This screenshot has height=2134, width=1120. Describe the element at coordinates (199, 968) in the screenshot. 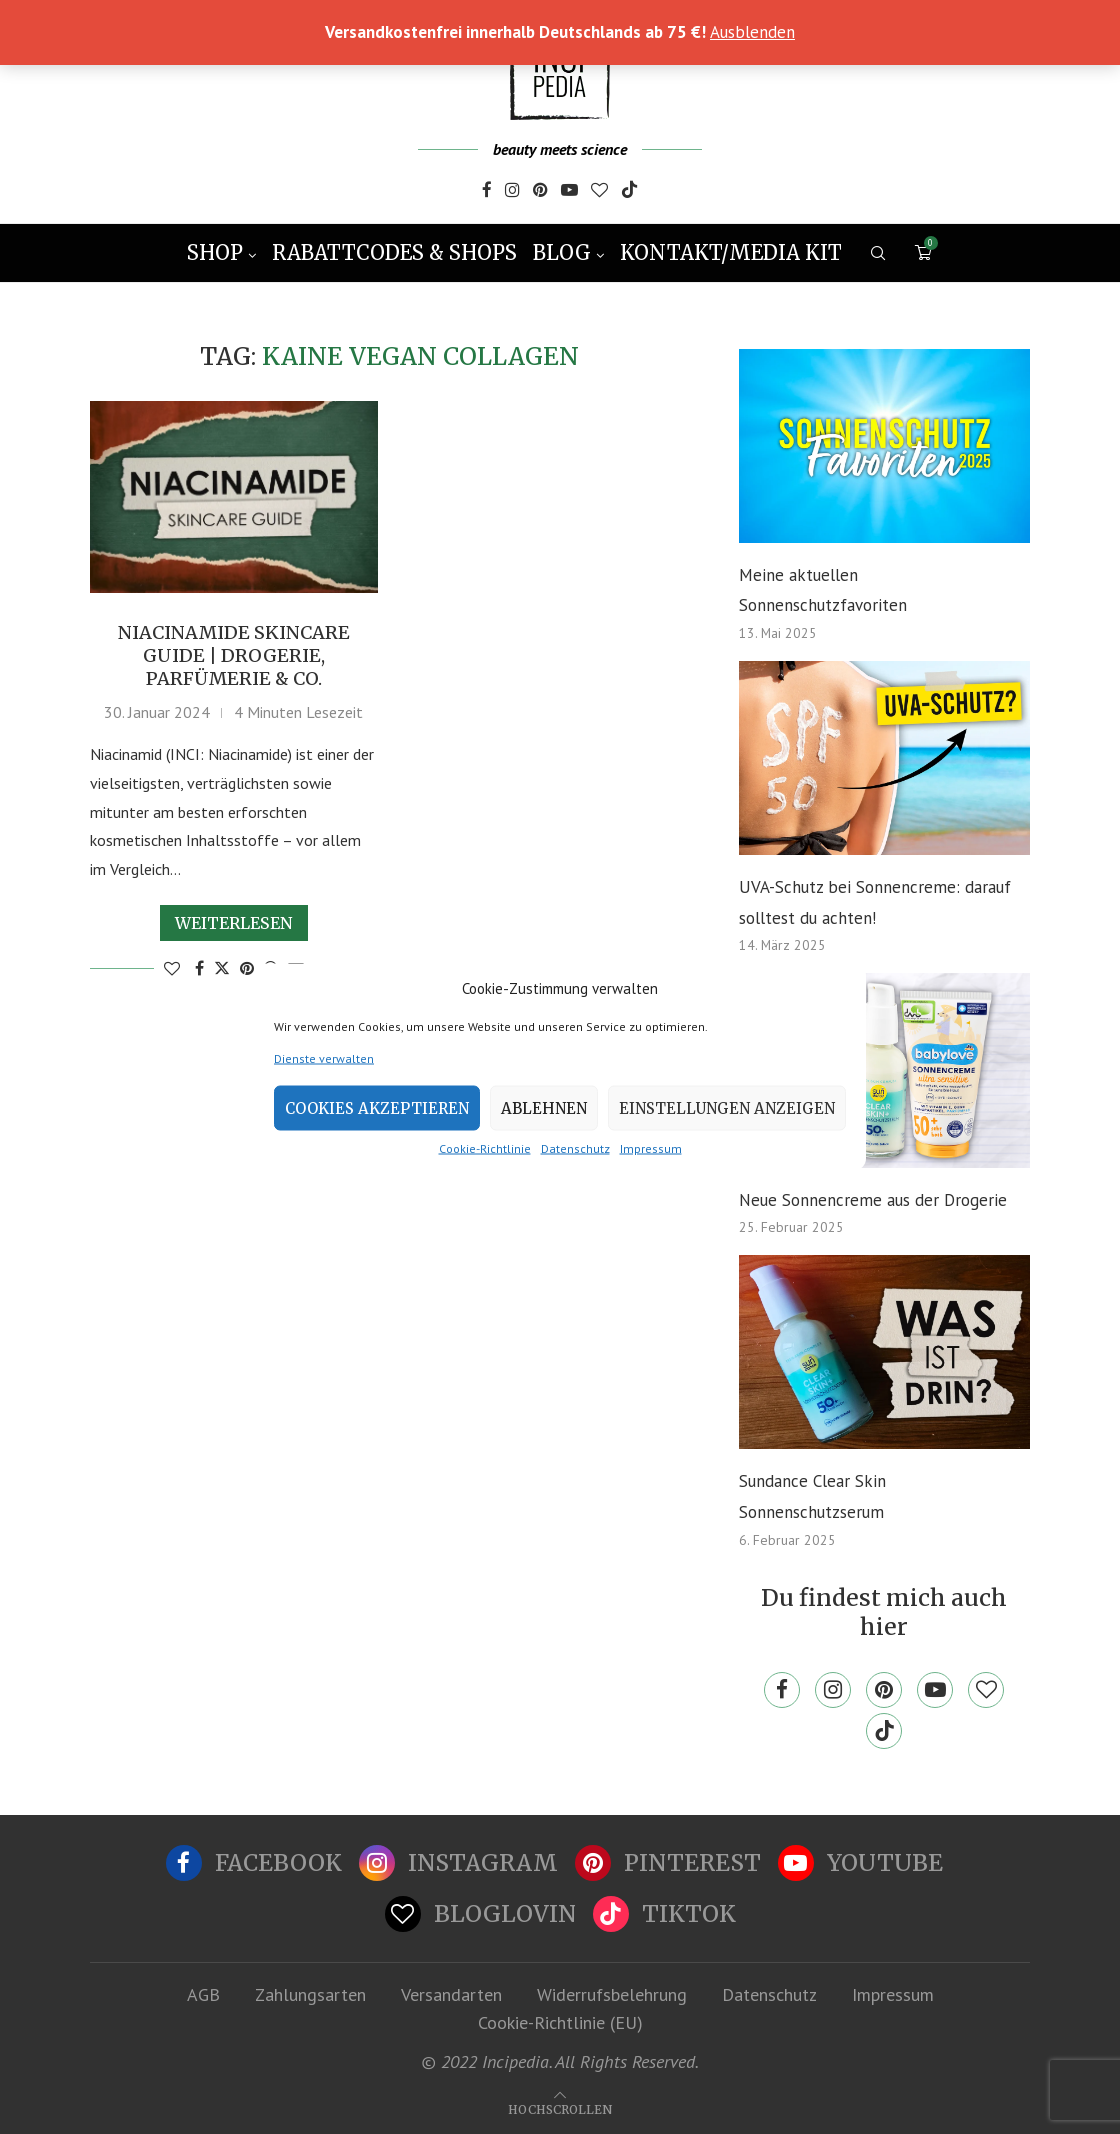

I see `[Share on Facebook]` at that location.